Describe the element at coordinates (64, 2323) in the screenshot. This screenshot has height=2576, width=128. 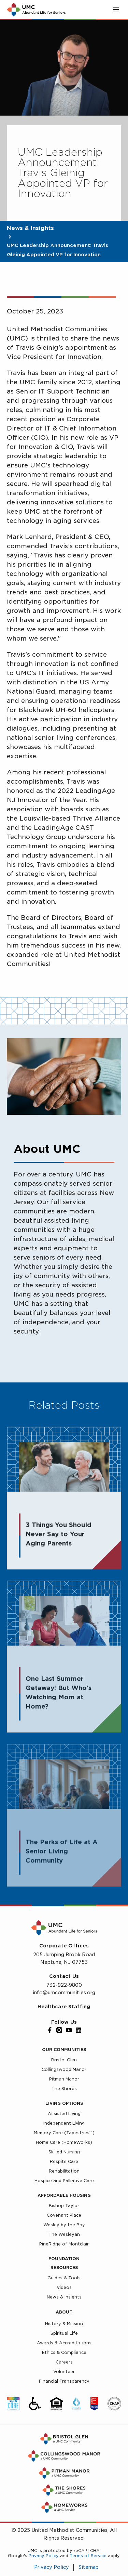
I see `History & Mission` at that location.